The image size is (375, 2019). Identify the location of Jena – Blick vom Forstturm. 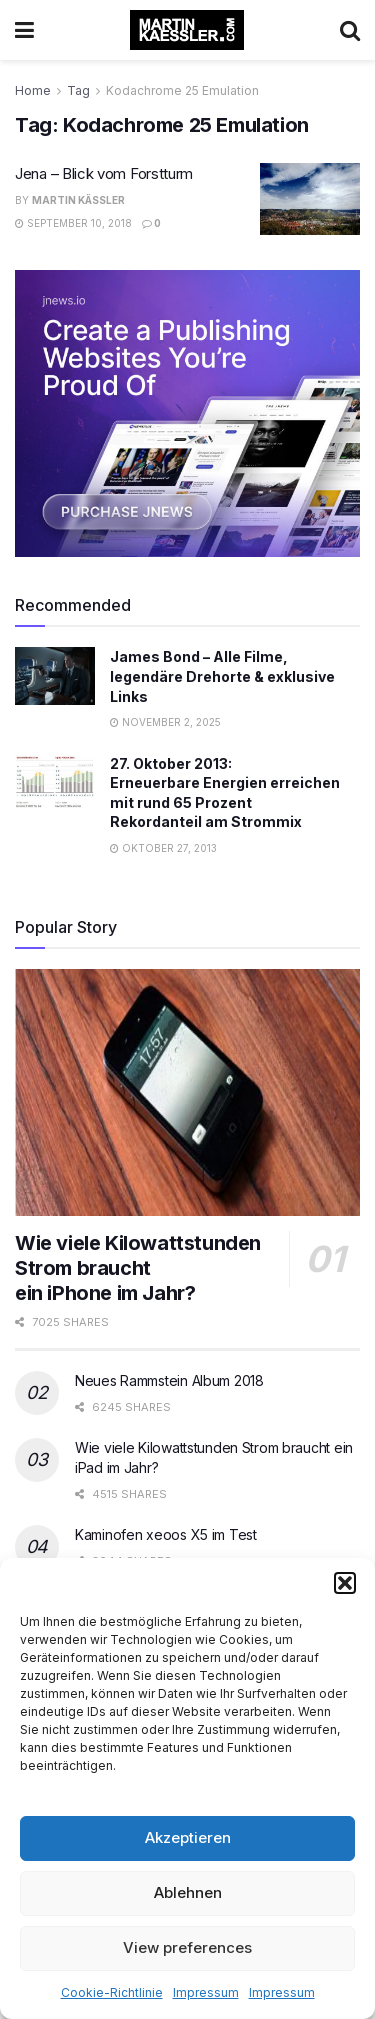
(104, 173).